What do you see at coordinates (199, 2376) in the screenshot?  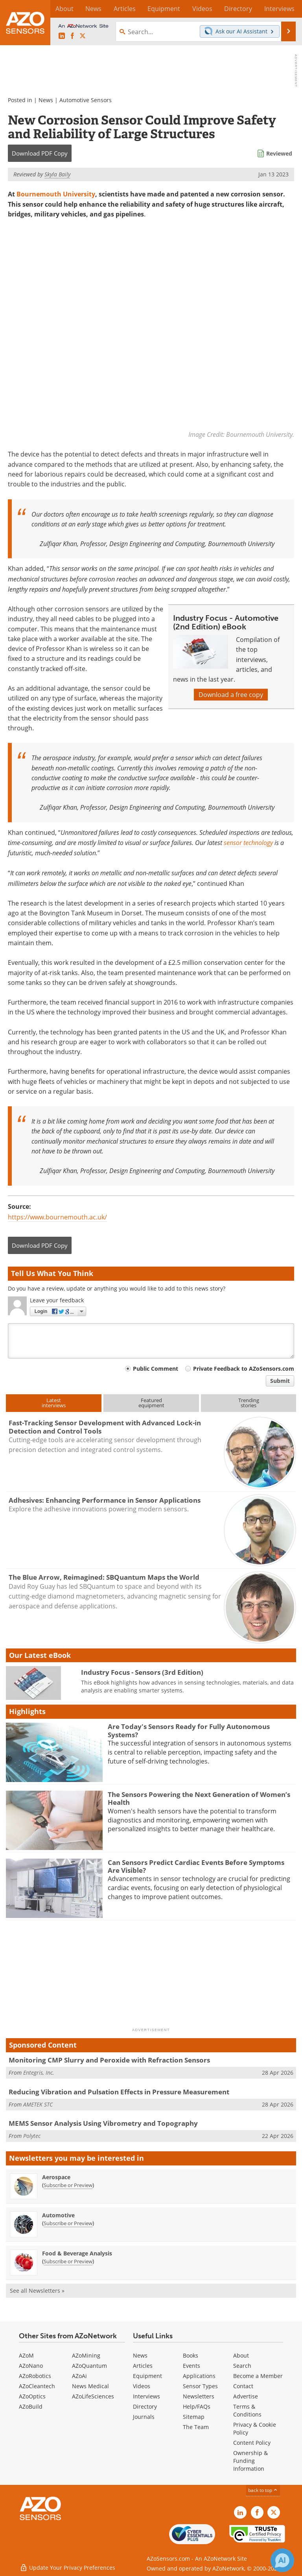 I see `Applications` at bounding box center [199, 2376].